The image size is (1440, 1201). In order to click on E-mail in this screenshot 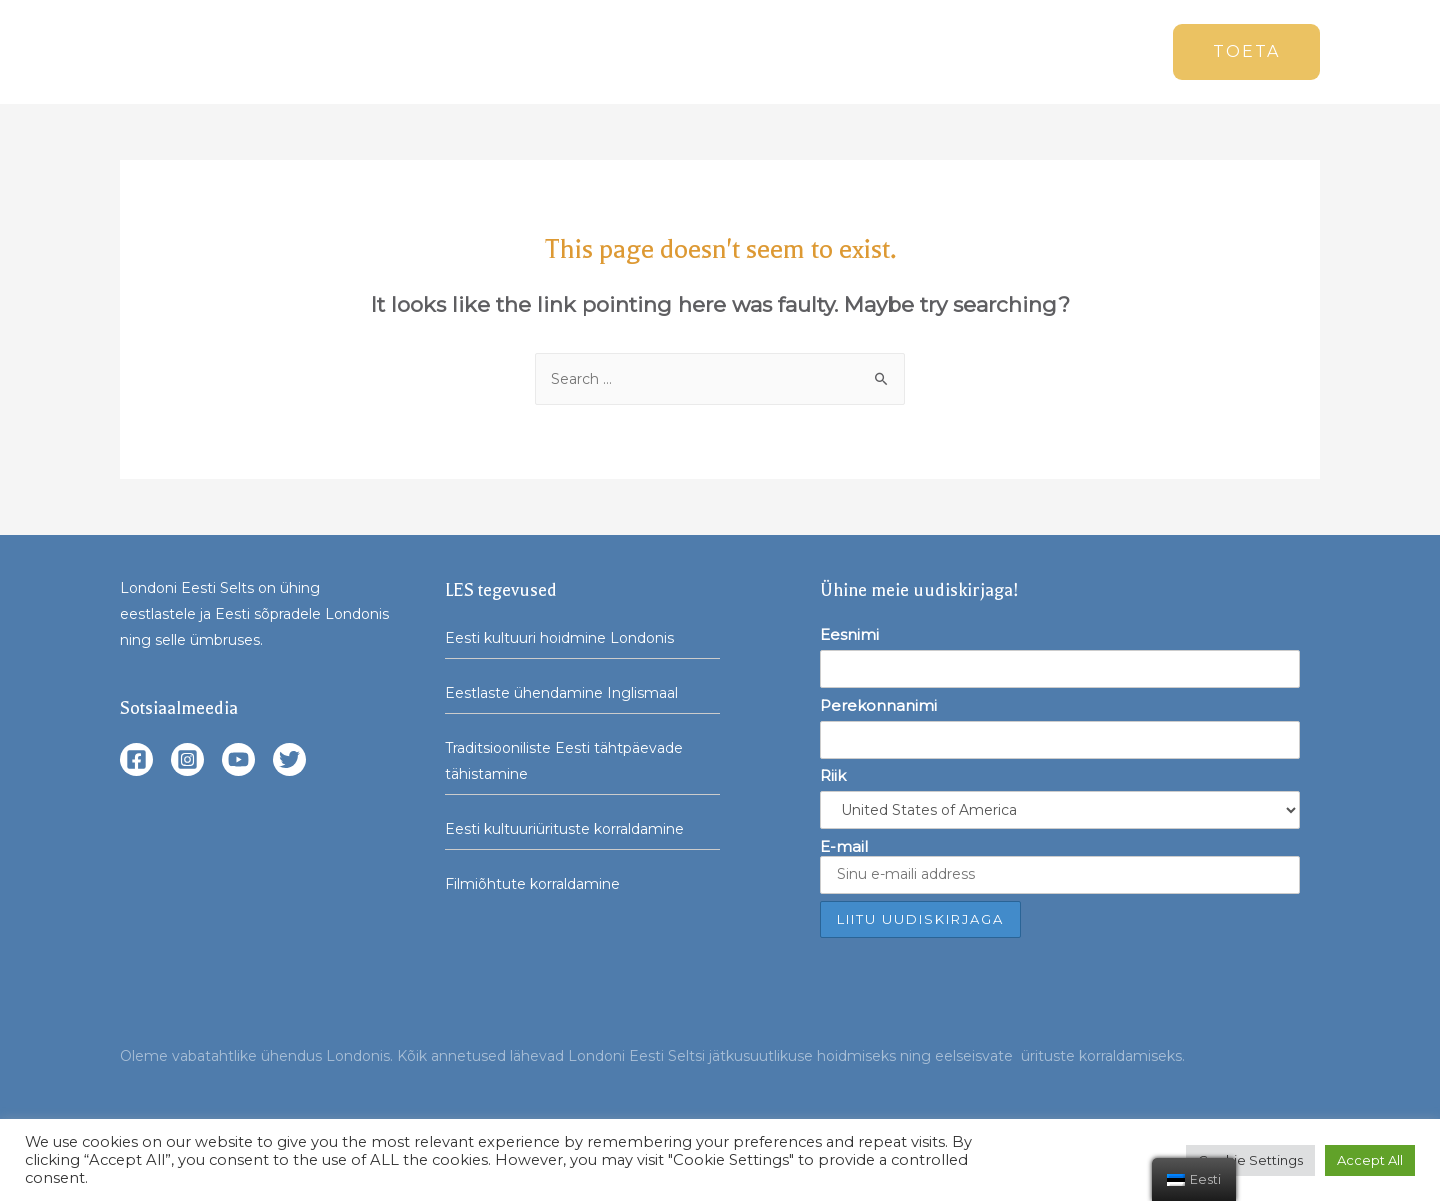, I will do `click(1060, 865)`.